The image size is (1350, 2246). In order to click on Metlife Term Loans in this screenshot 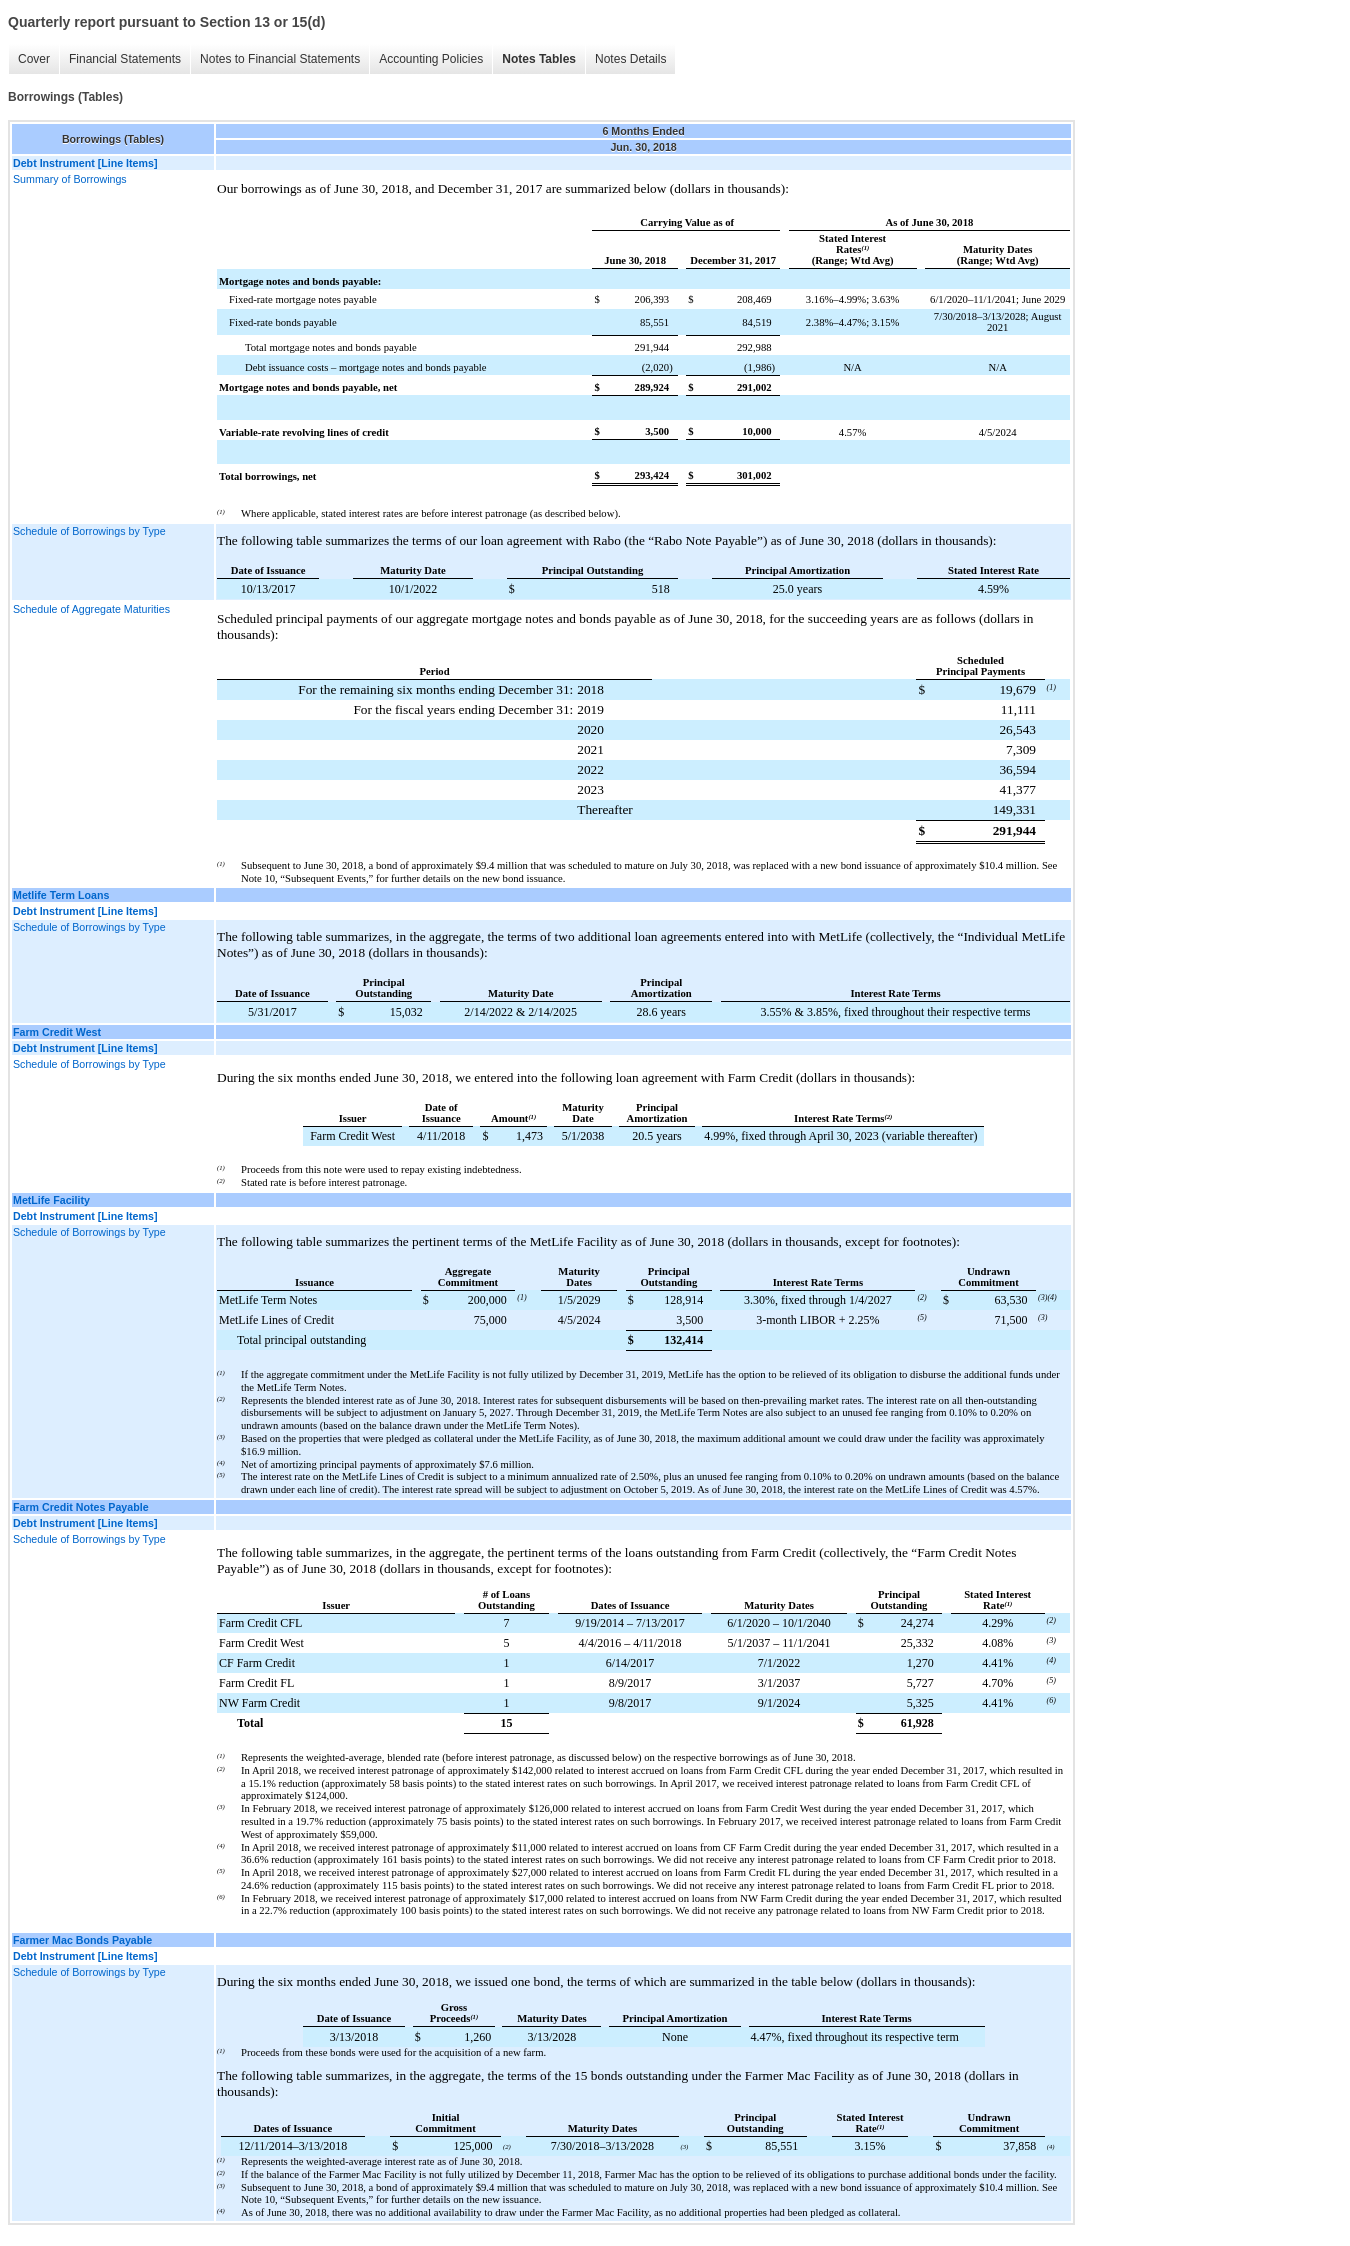, I will do `click(61, 895)`.